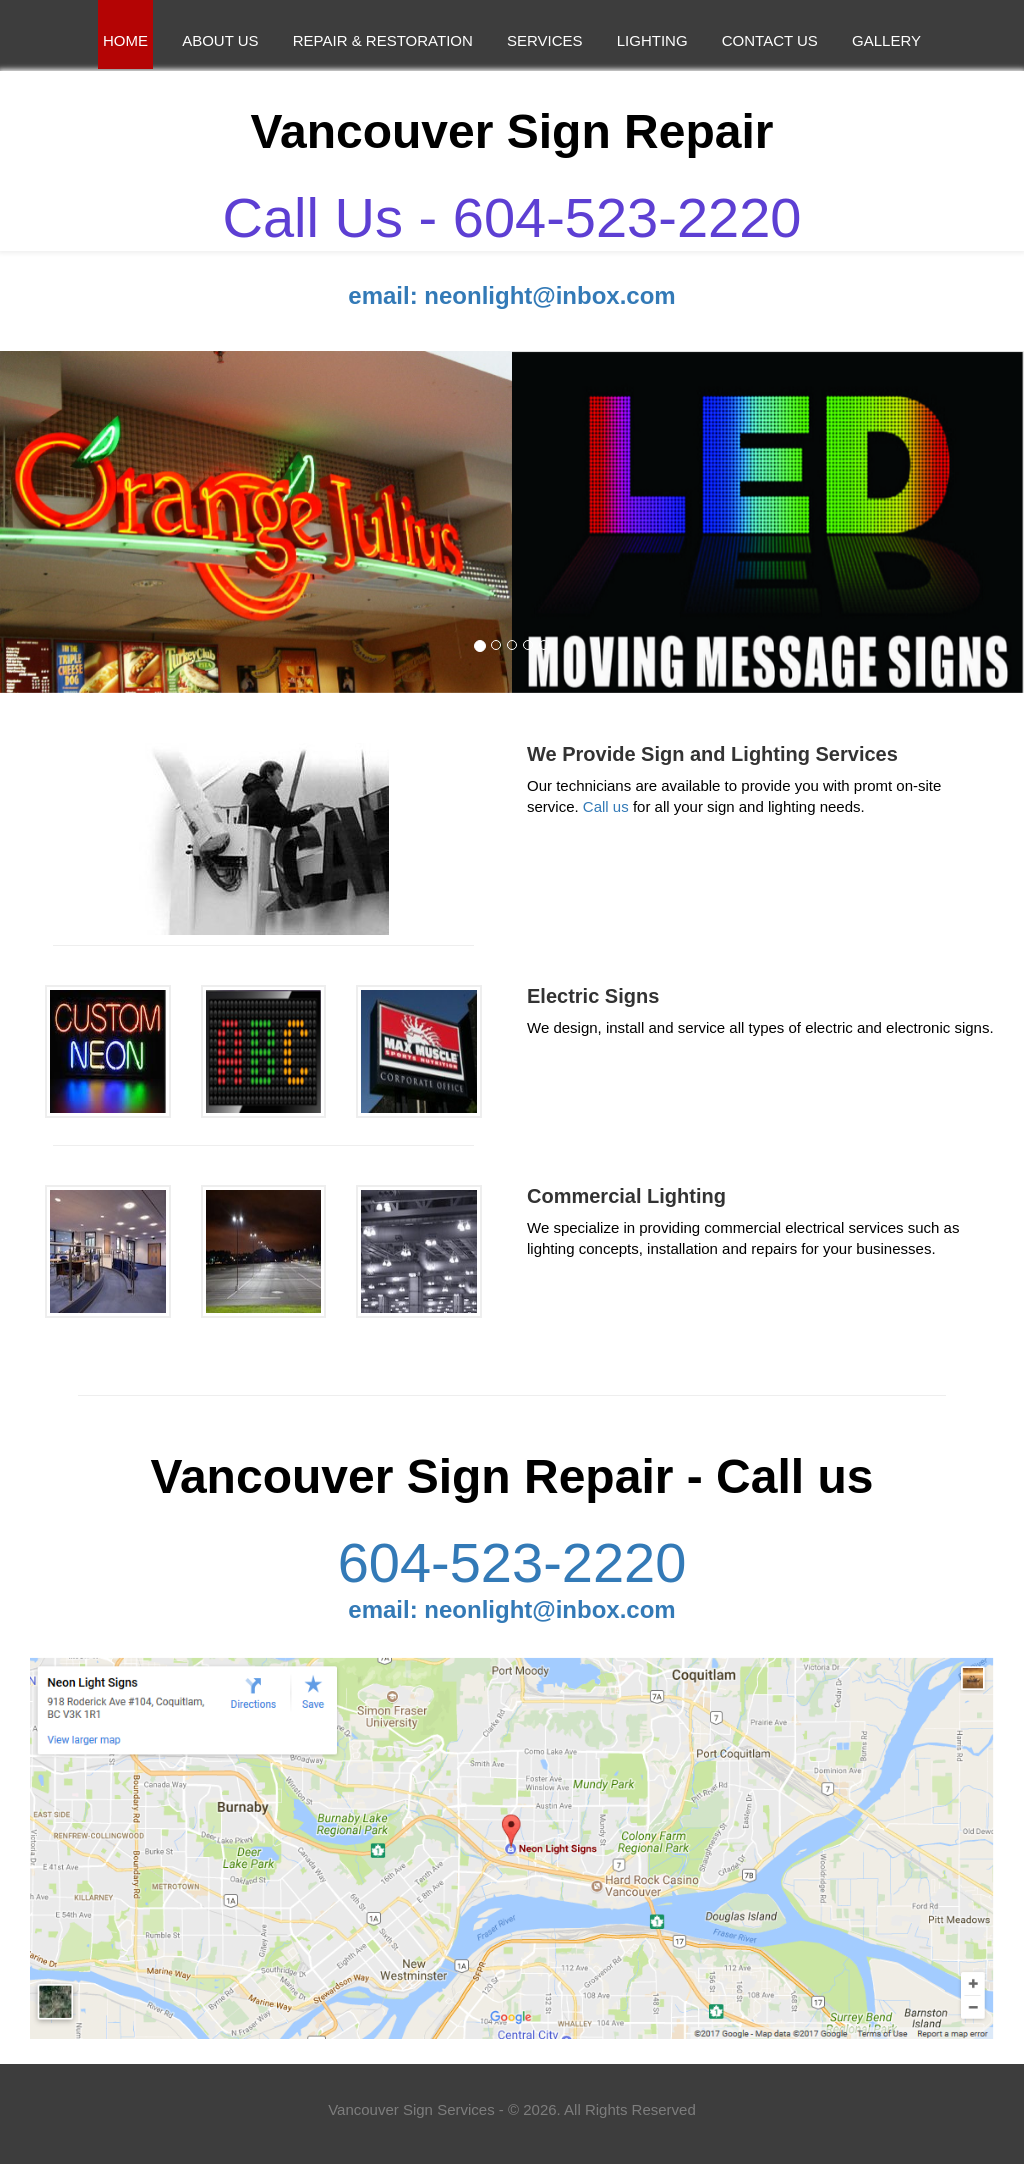 The image size is (1024, 2164). Describe the element at coordinates (606, 806) in the screenshot. I see `Call us` at that location.